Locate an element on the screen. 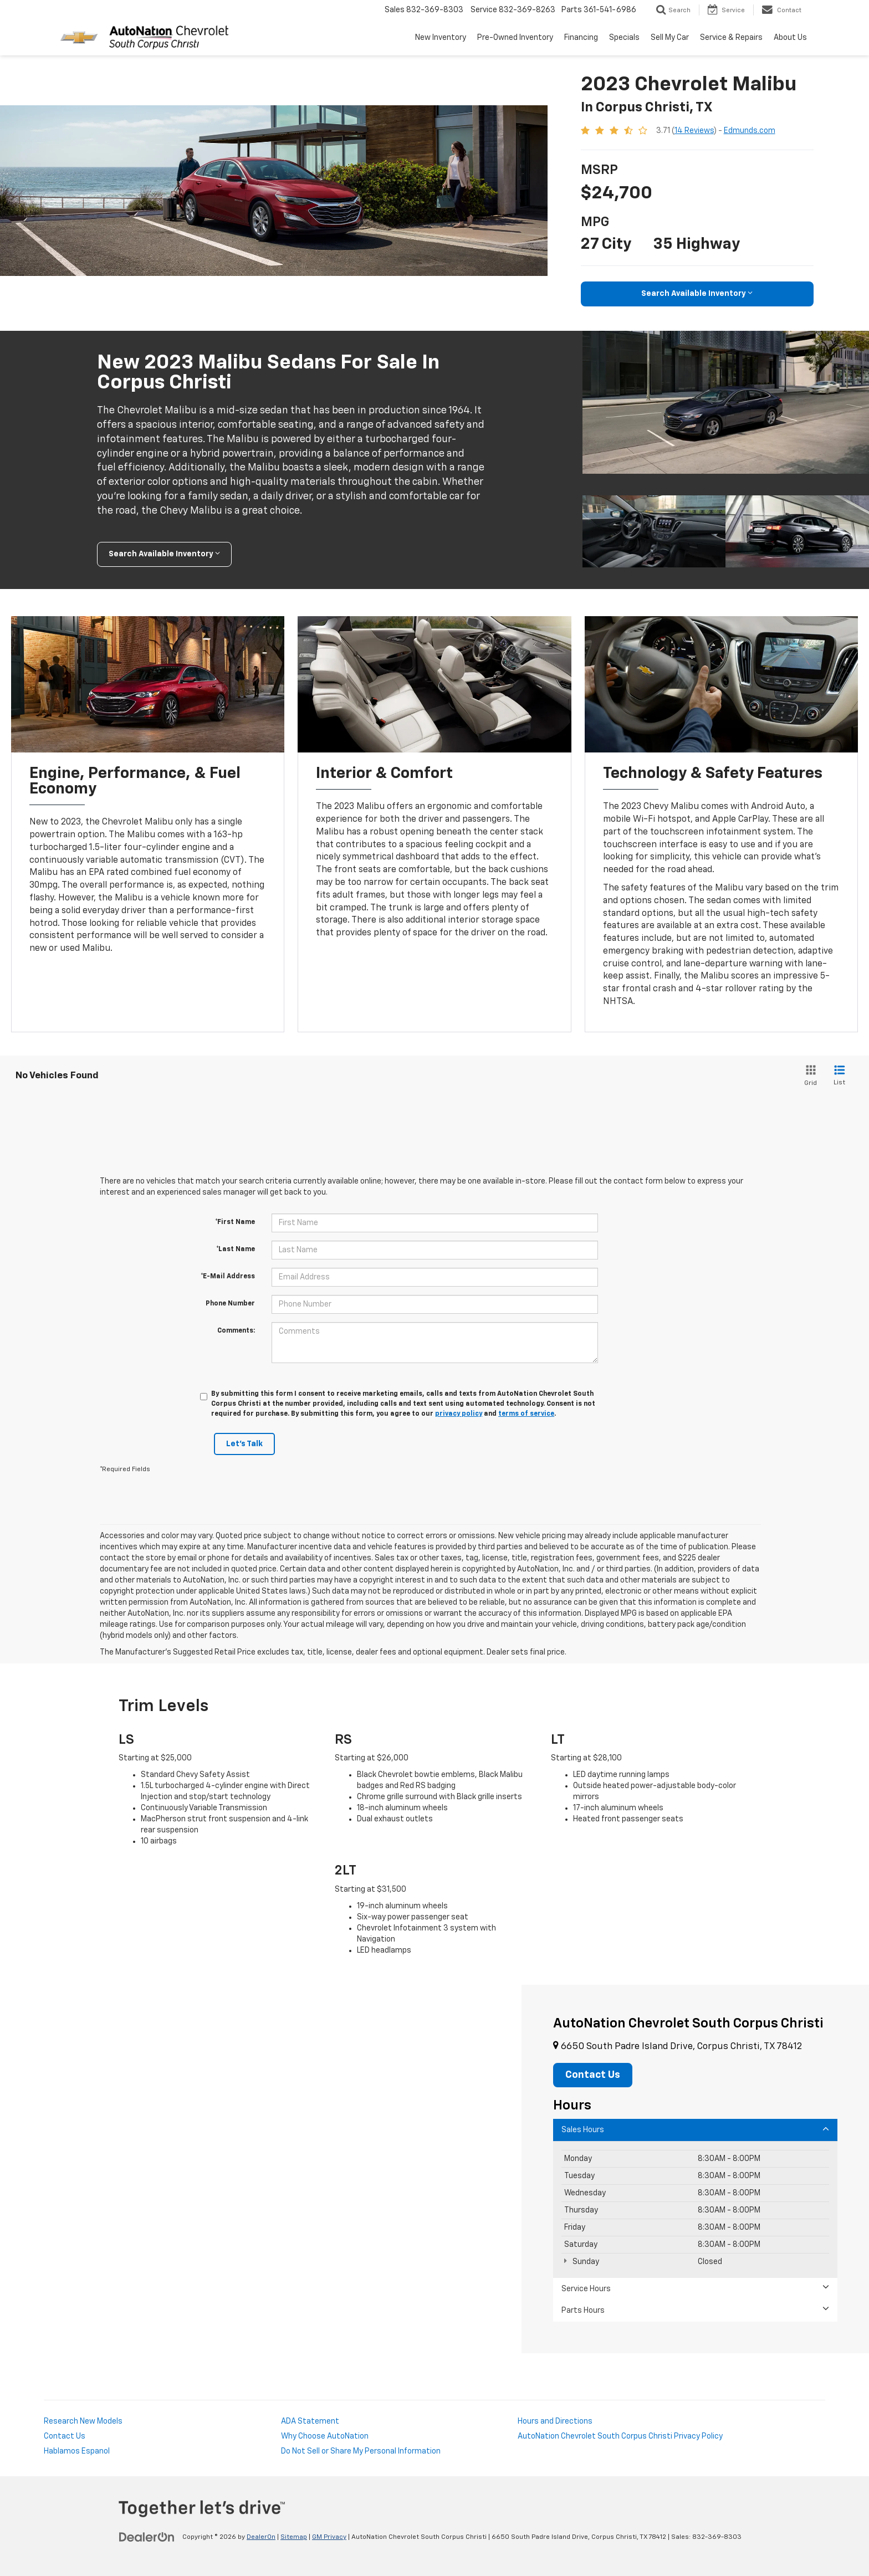 The image size is (869, 2576). Contact Us [button] is located at coordinates (592, 2075).